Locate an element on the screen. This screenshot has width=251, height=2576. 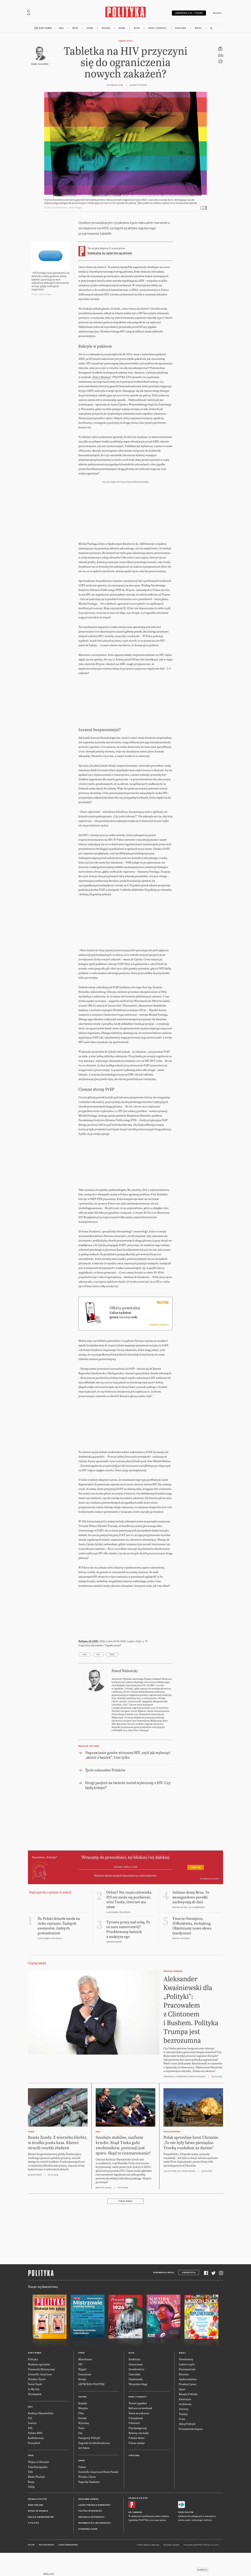
Nowy numer is located at coordinates (45, 31).